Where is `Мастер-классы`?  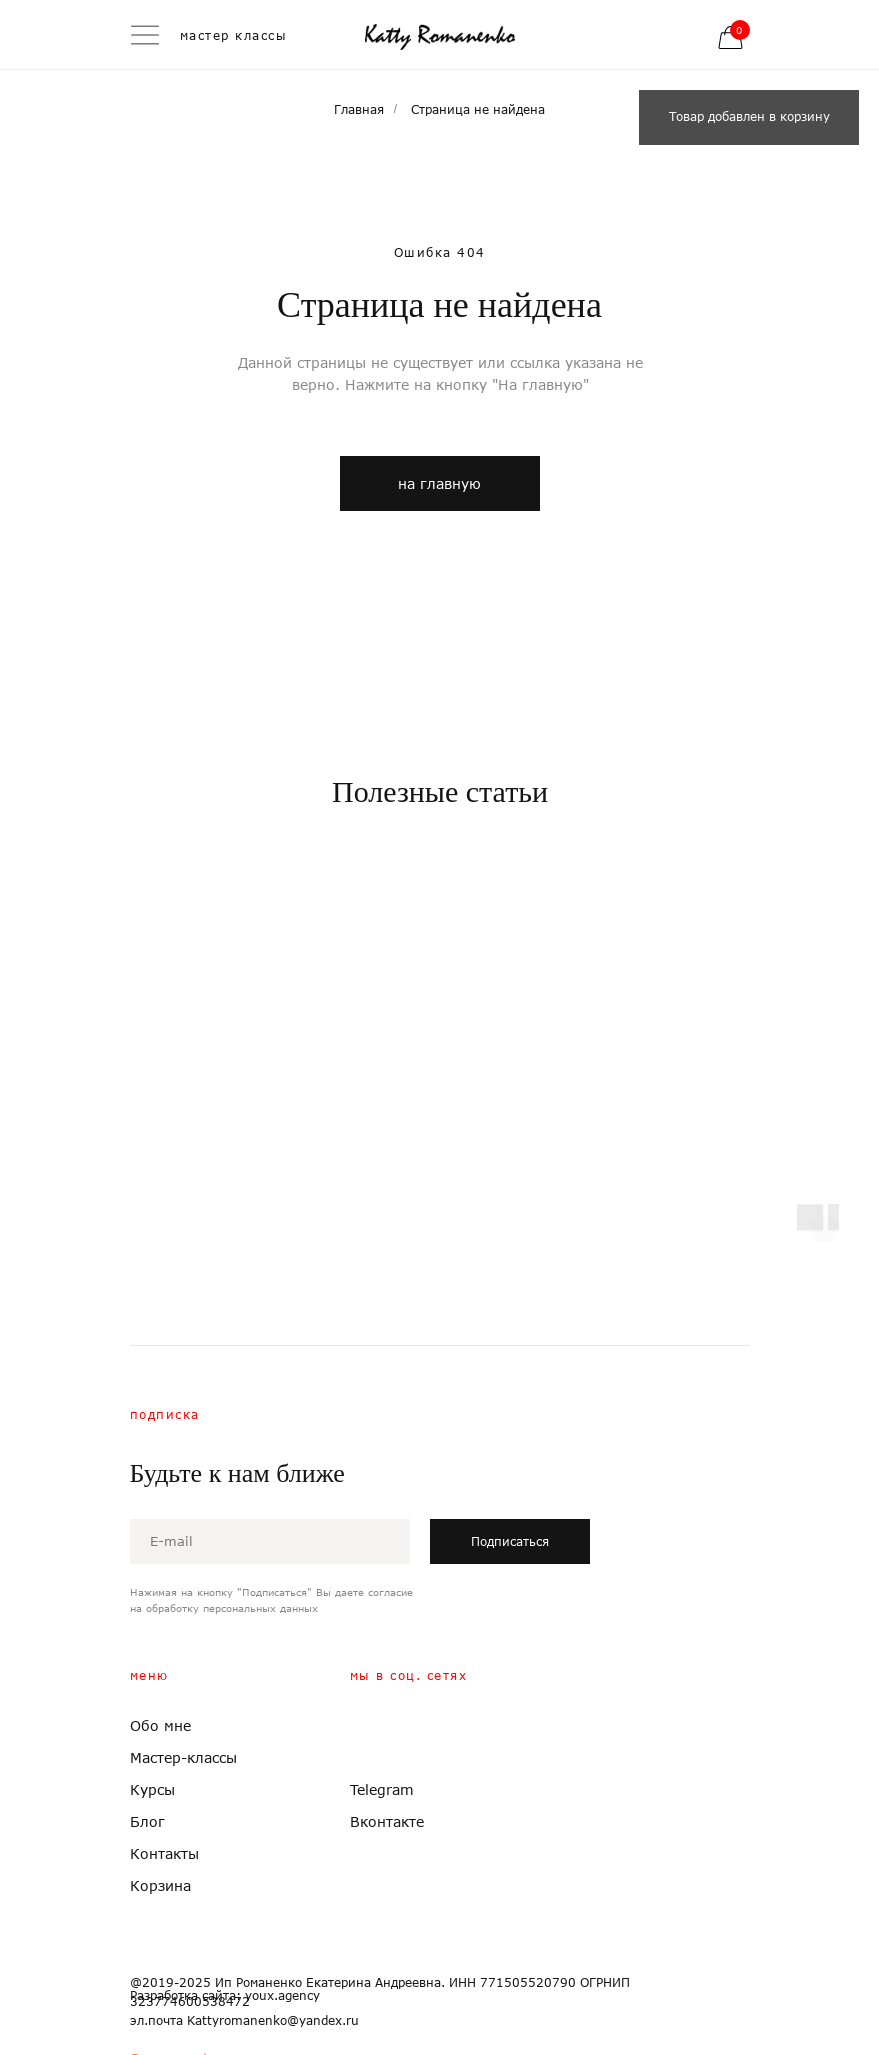 Мастер-классы is located at coordinates (183, 1757).